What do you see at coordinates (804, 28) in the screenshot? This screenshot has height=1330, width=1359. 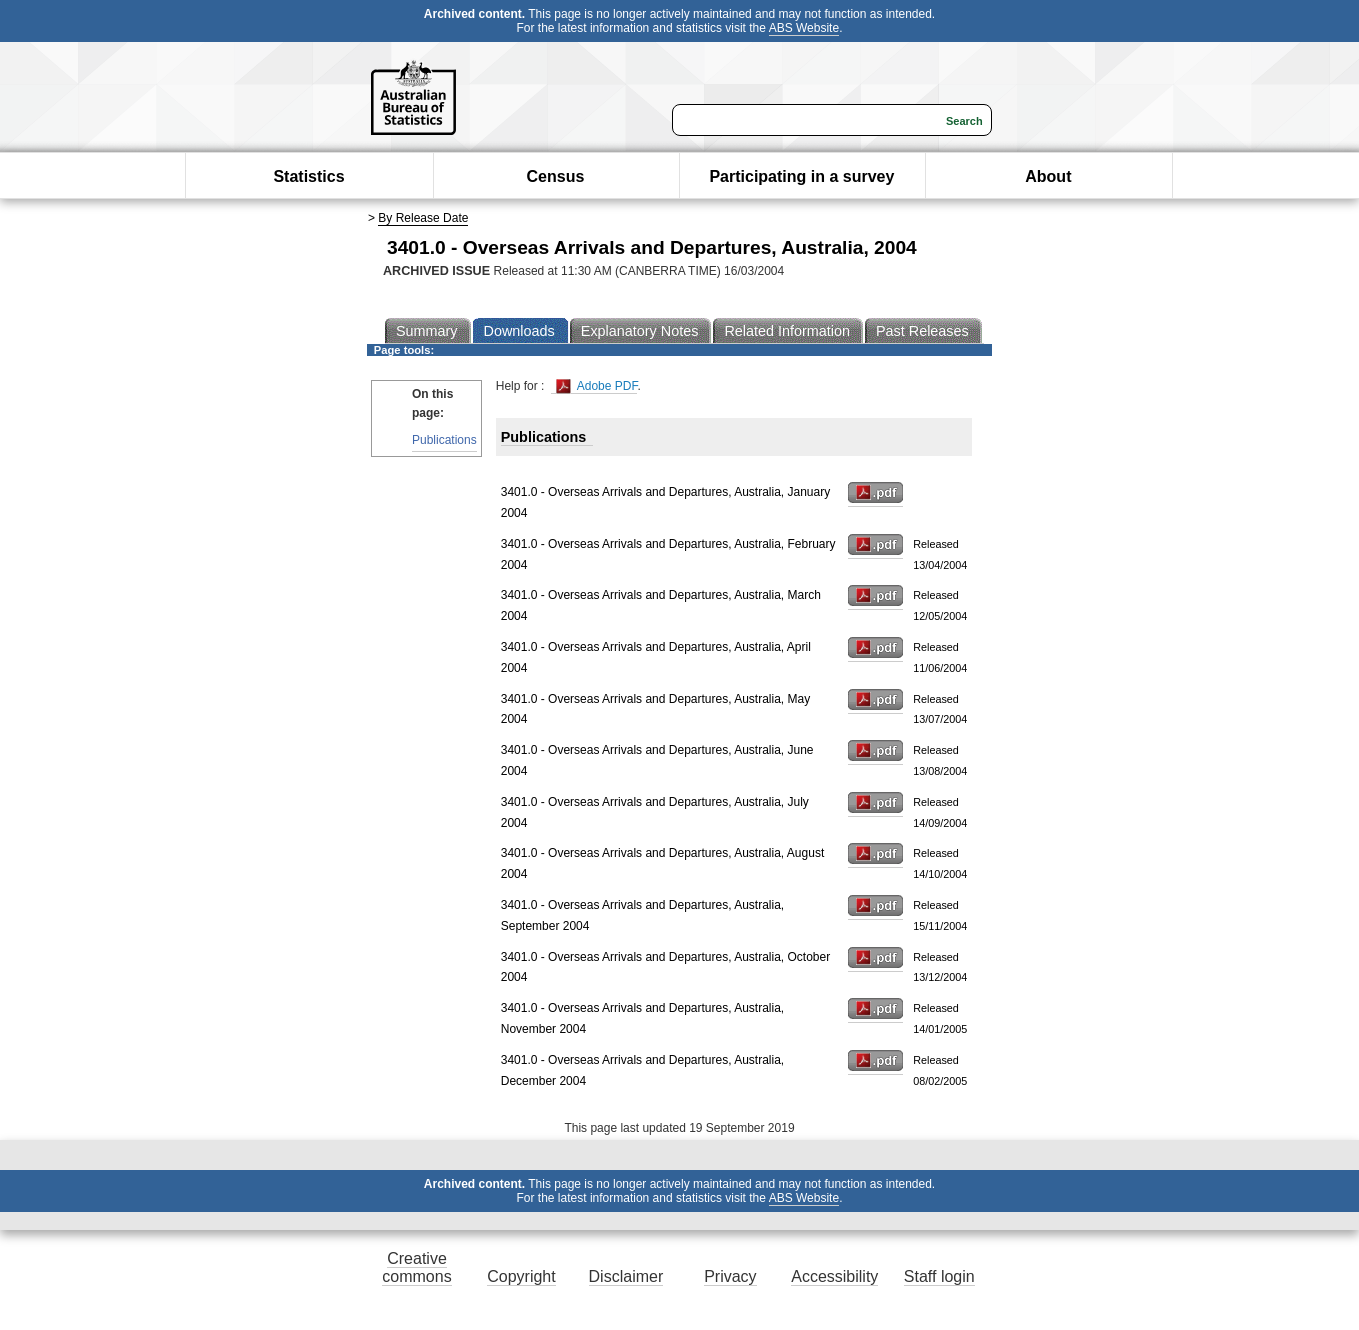 I see `ABS Website` at bounding box center [804, 28].